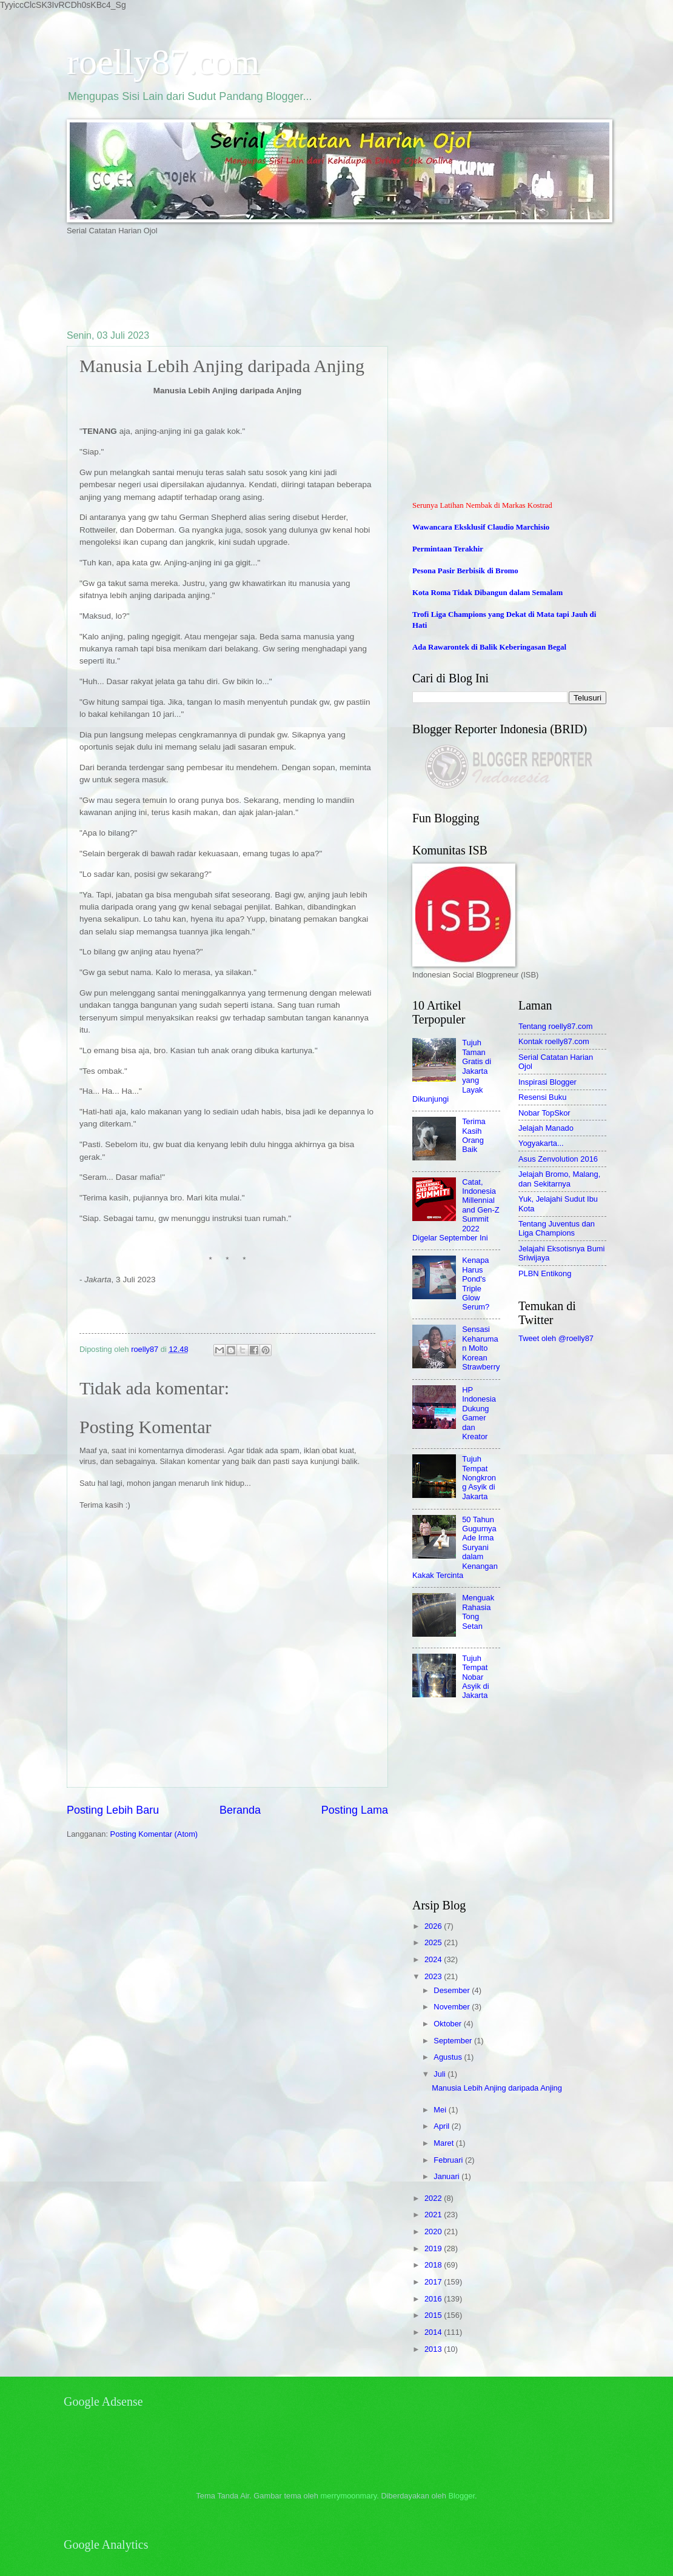  What do you see at coordinates (479, 1477) in the screenshot?
I see `Tujuh Tempat Nongkrong Asyik di Jakarta` at bounding box center [479, 1477].